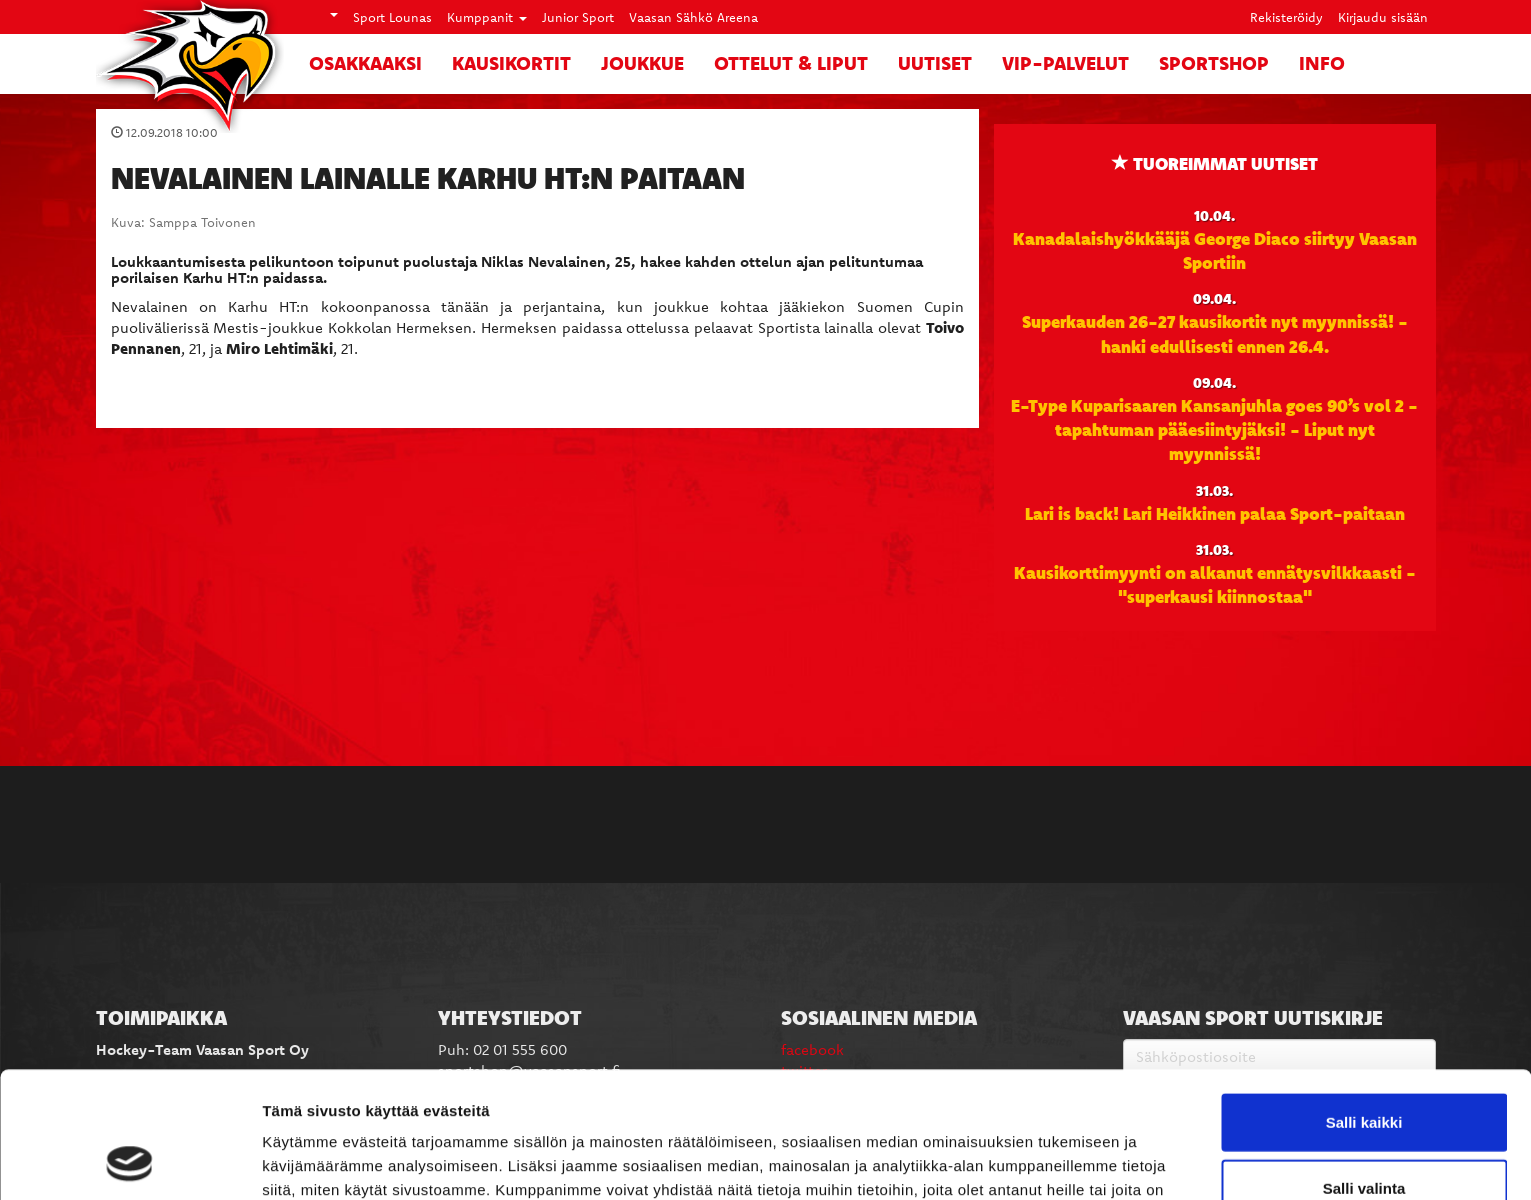  Describe the element at coordinates (1383, 17) in the screenshot. I see `Kirjaudu sisään` at that location.